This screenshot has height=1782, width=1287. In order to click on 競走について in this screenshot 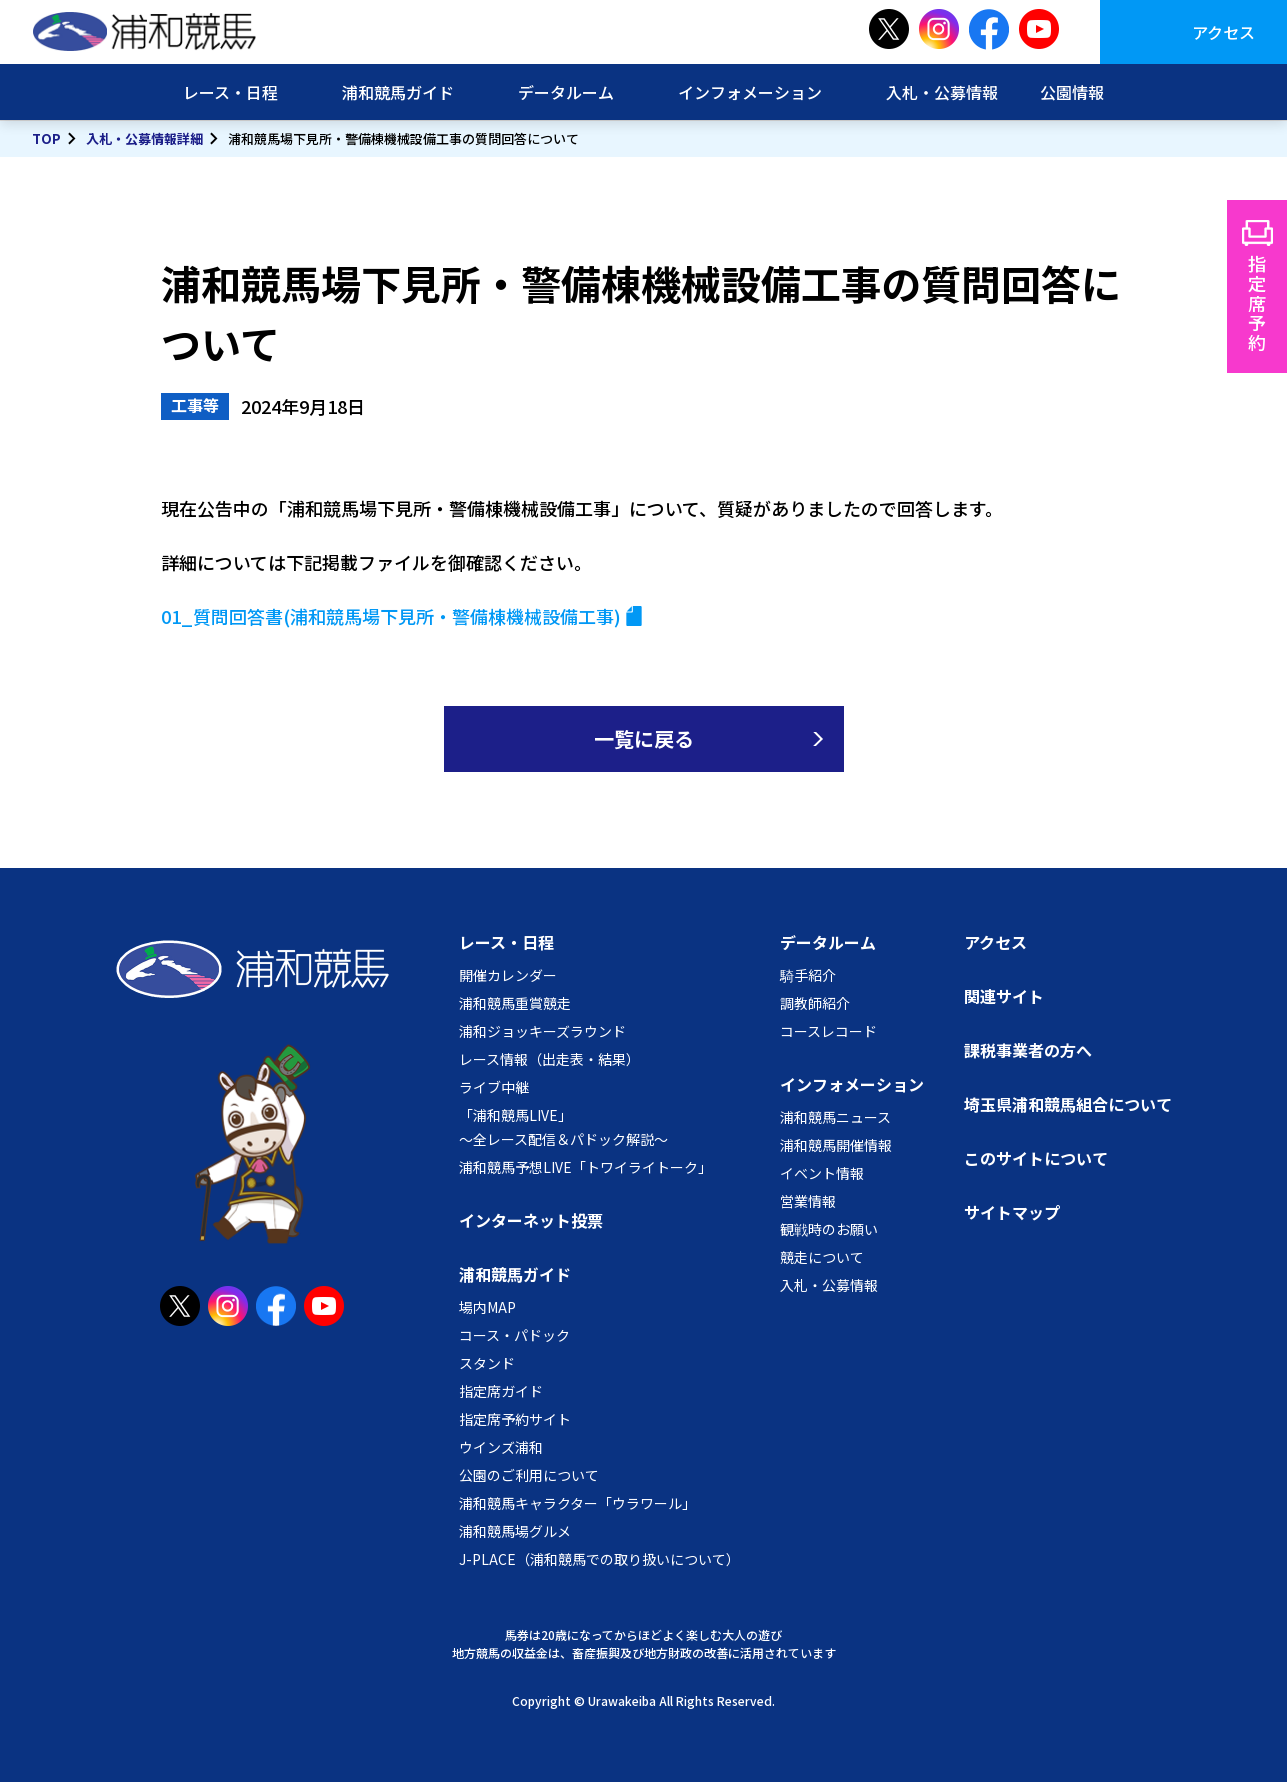, I will do `click(822, 1257)`.